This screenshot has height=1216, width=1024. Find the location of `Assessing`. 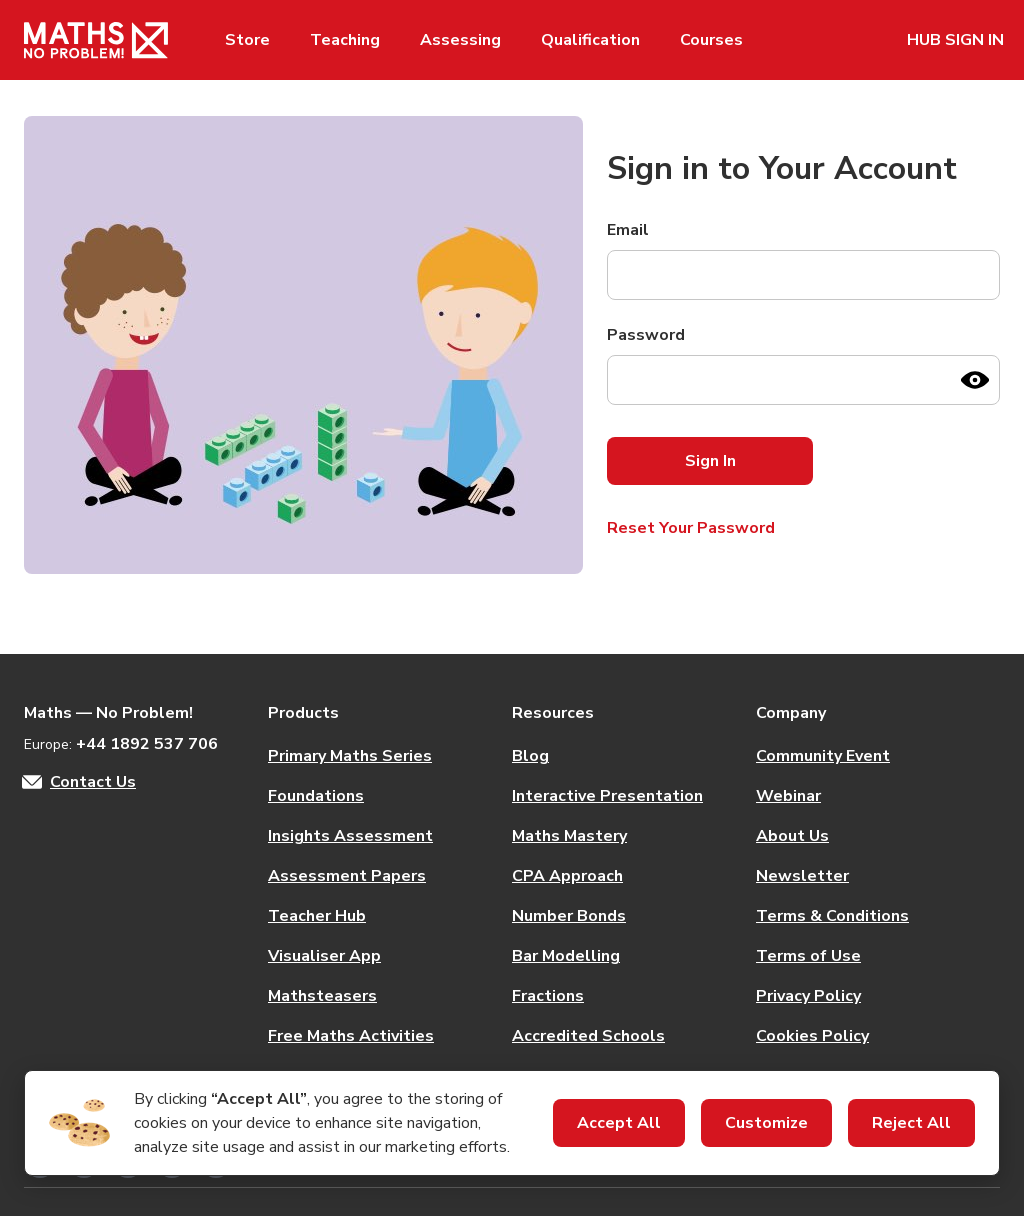

Assessing is located at coordinates (460, 40).